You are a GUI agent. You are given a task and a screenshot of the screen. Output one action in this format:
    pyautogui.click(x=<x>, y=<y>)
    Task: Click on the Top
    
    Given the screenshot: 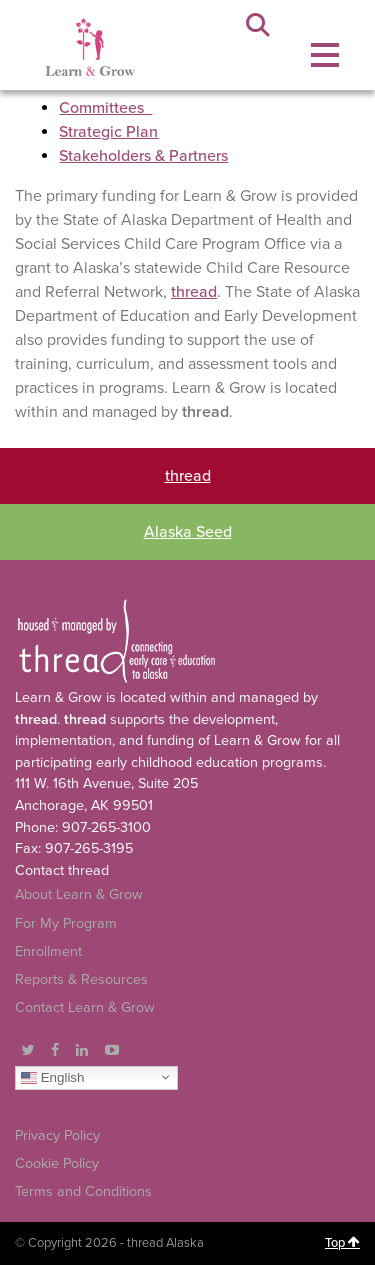 What is the action you would take?
    pyautogui.click(x=342, y=1243)
    